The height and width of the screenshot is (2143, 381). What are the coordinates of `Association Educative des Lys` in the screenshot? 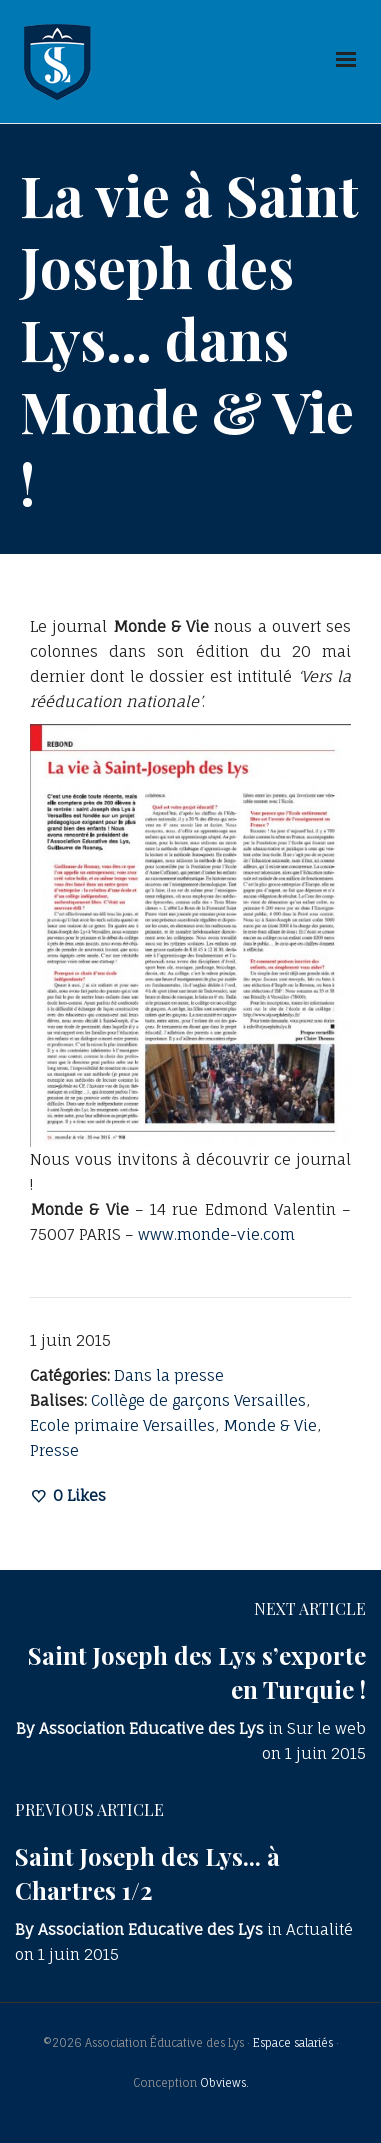 It's located at (151, 1728).